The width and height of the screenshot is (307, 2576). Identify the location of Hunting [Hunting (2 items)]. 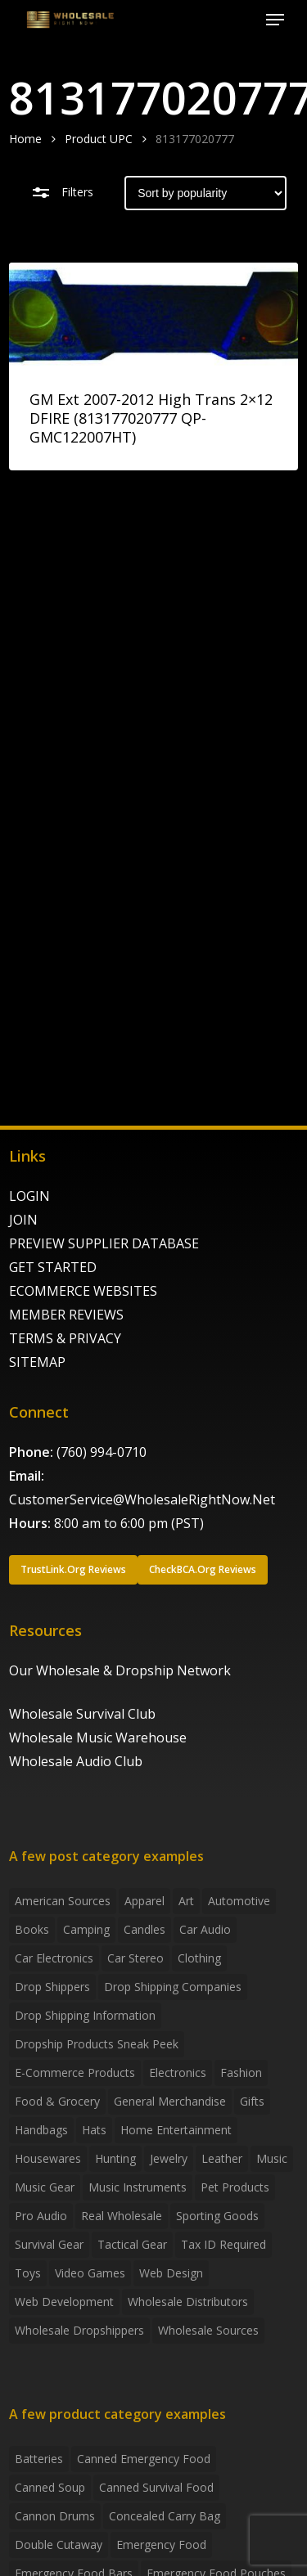
(115, 2158).